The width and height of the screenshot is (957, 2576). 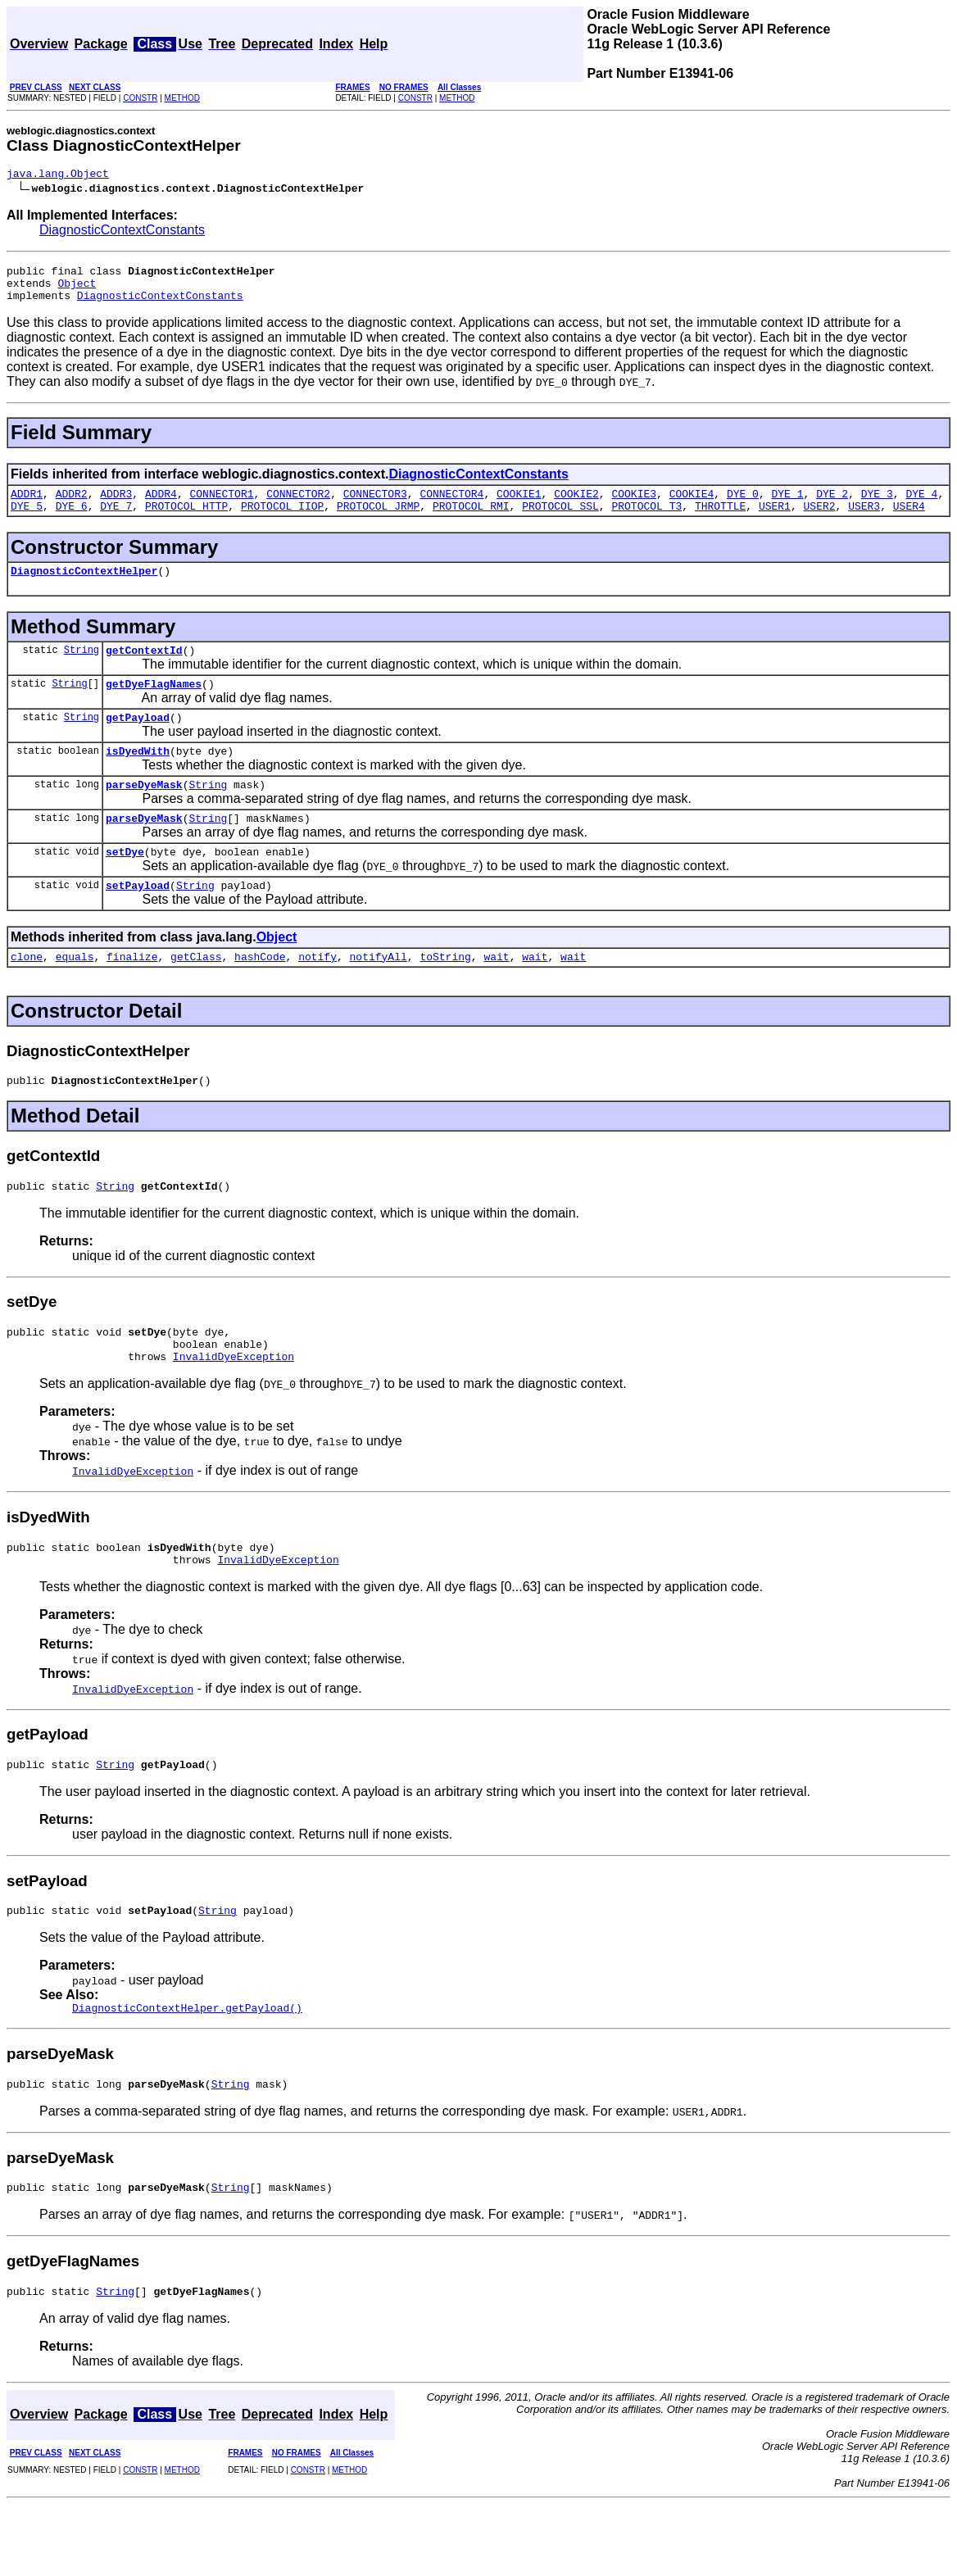 What do you see at coordinates (775, 520) in the screenshot?
I see `USER1` at bounding box center [775, 520].